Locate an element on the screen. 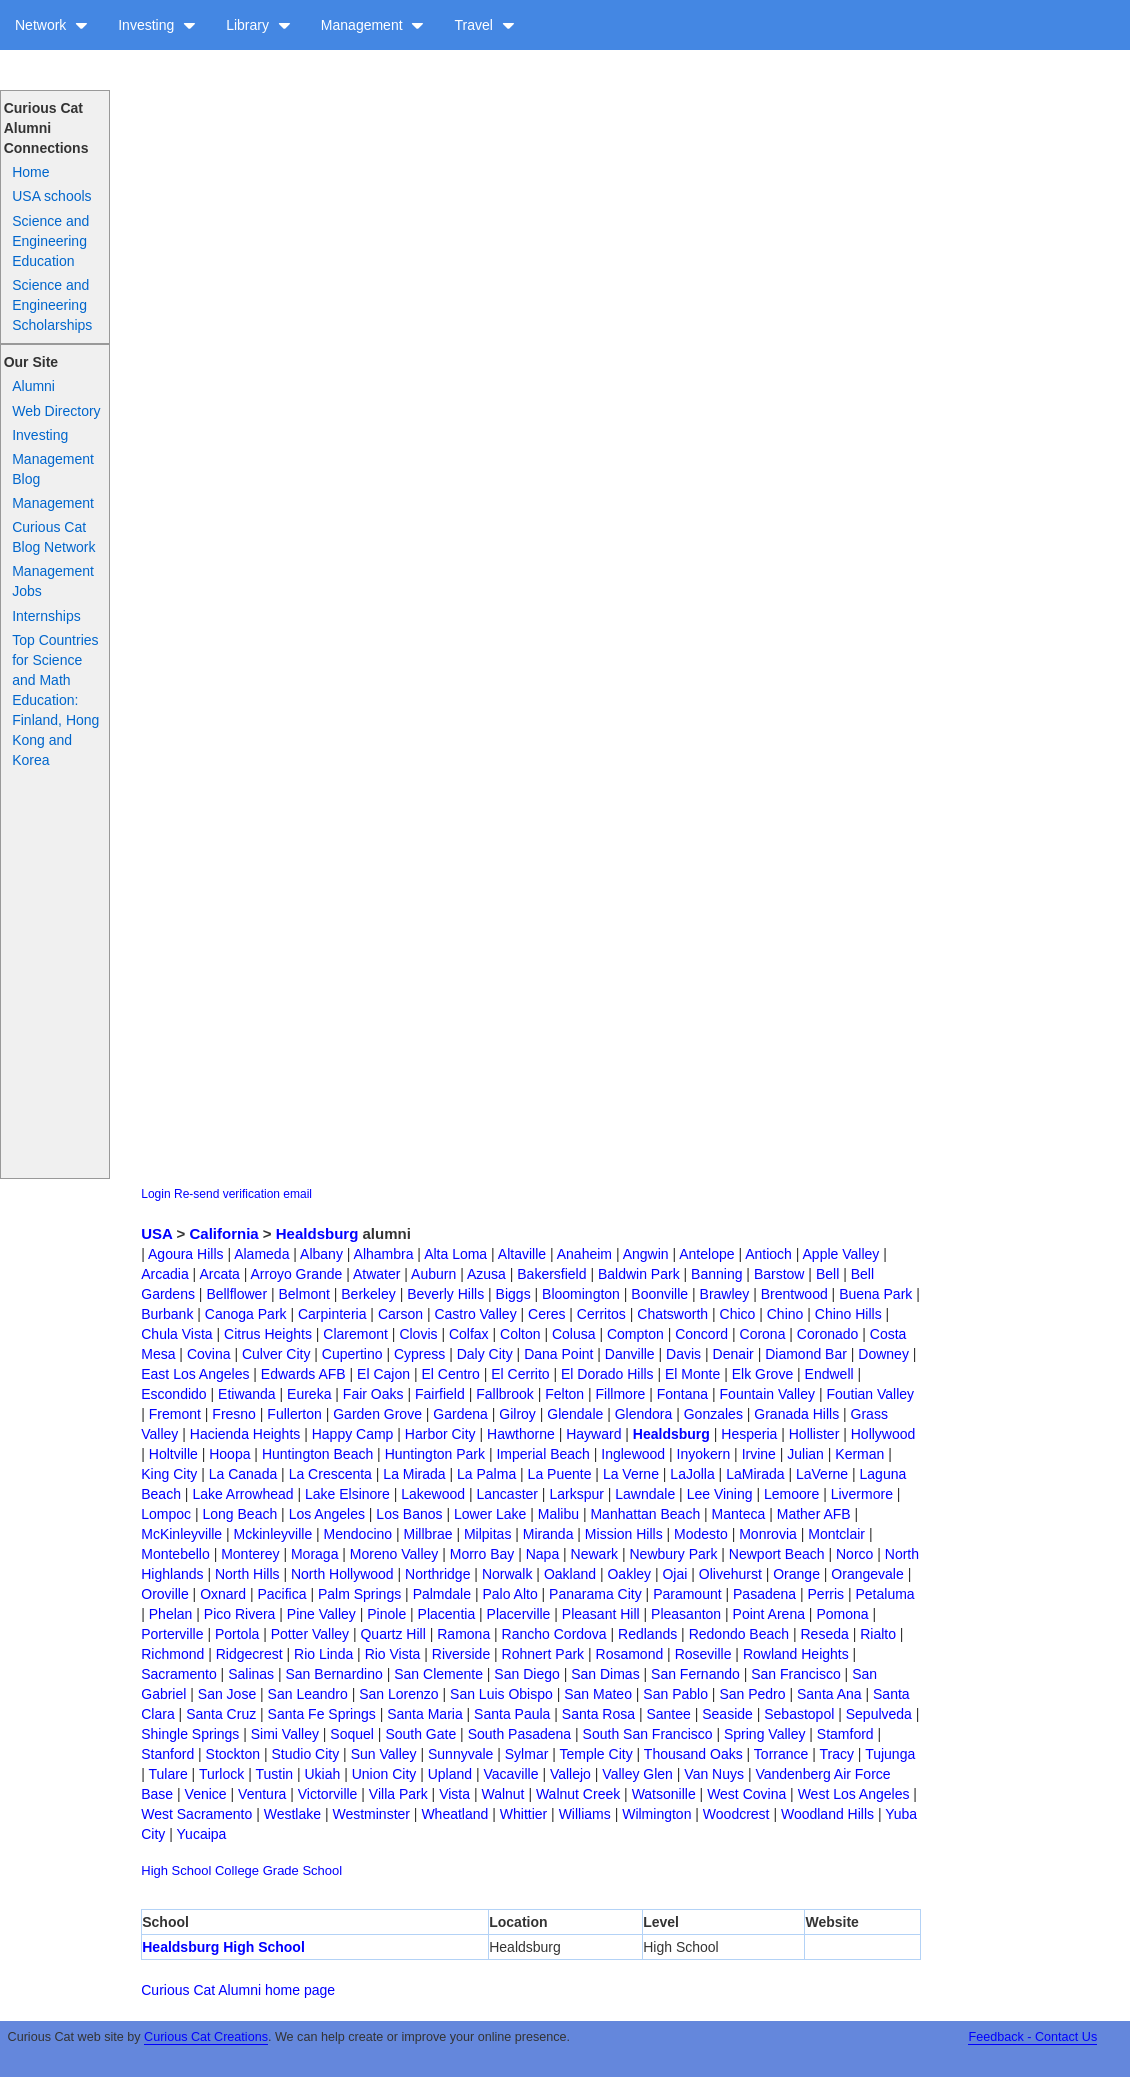  San Pedro is located at coordinates (752, 1694).